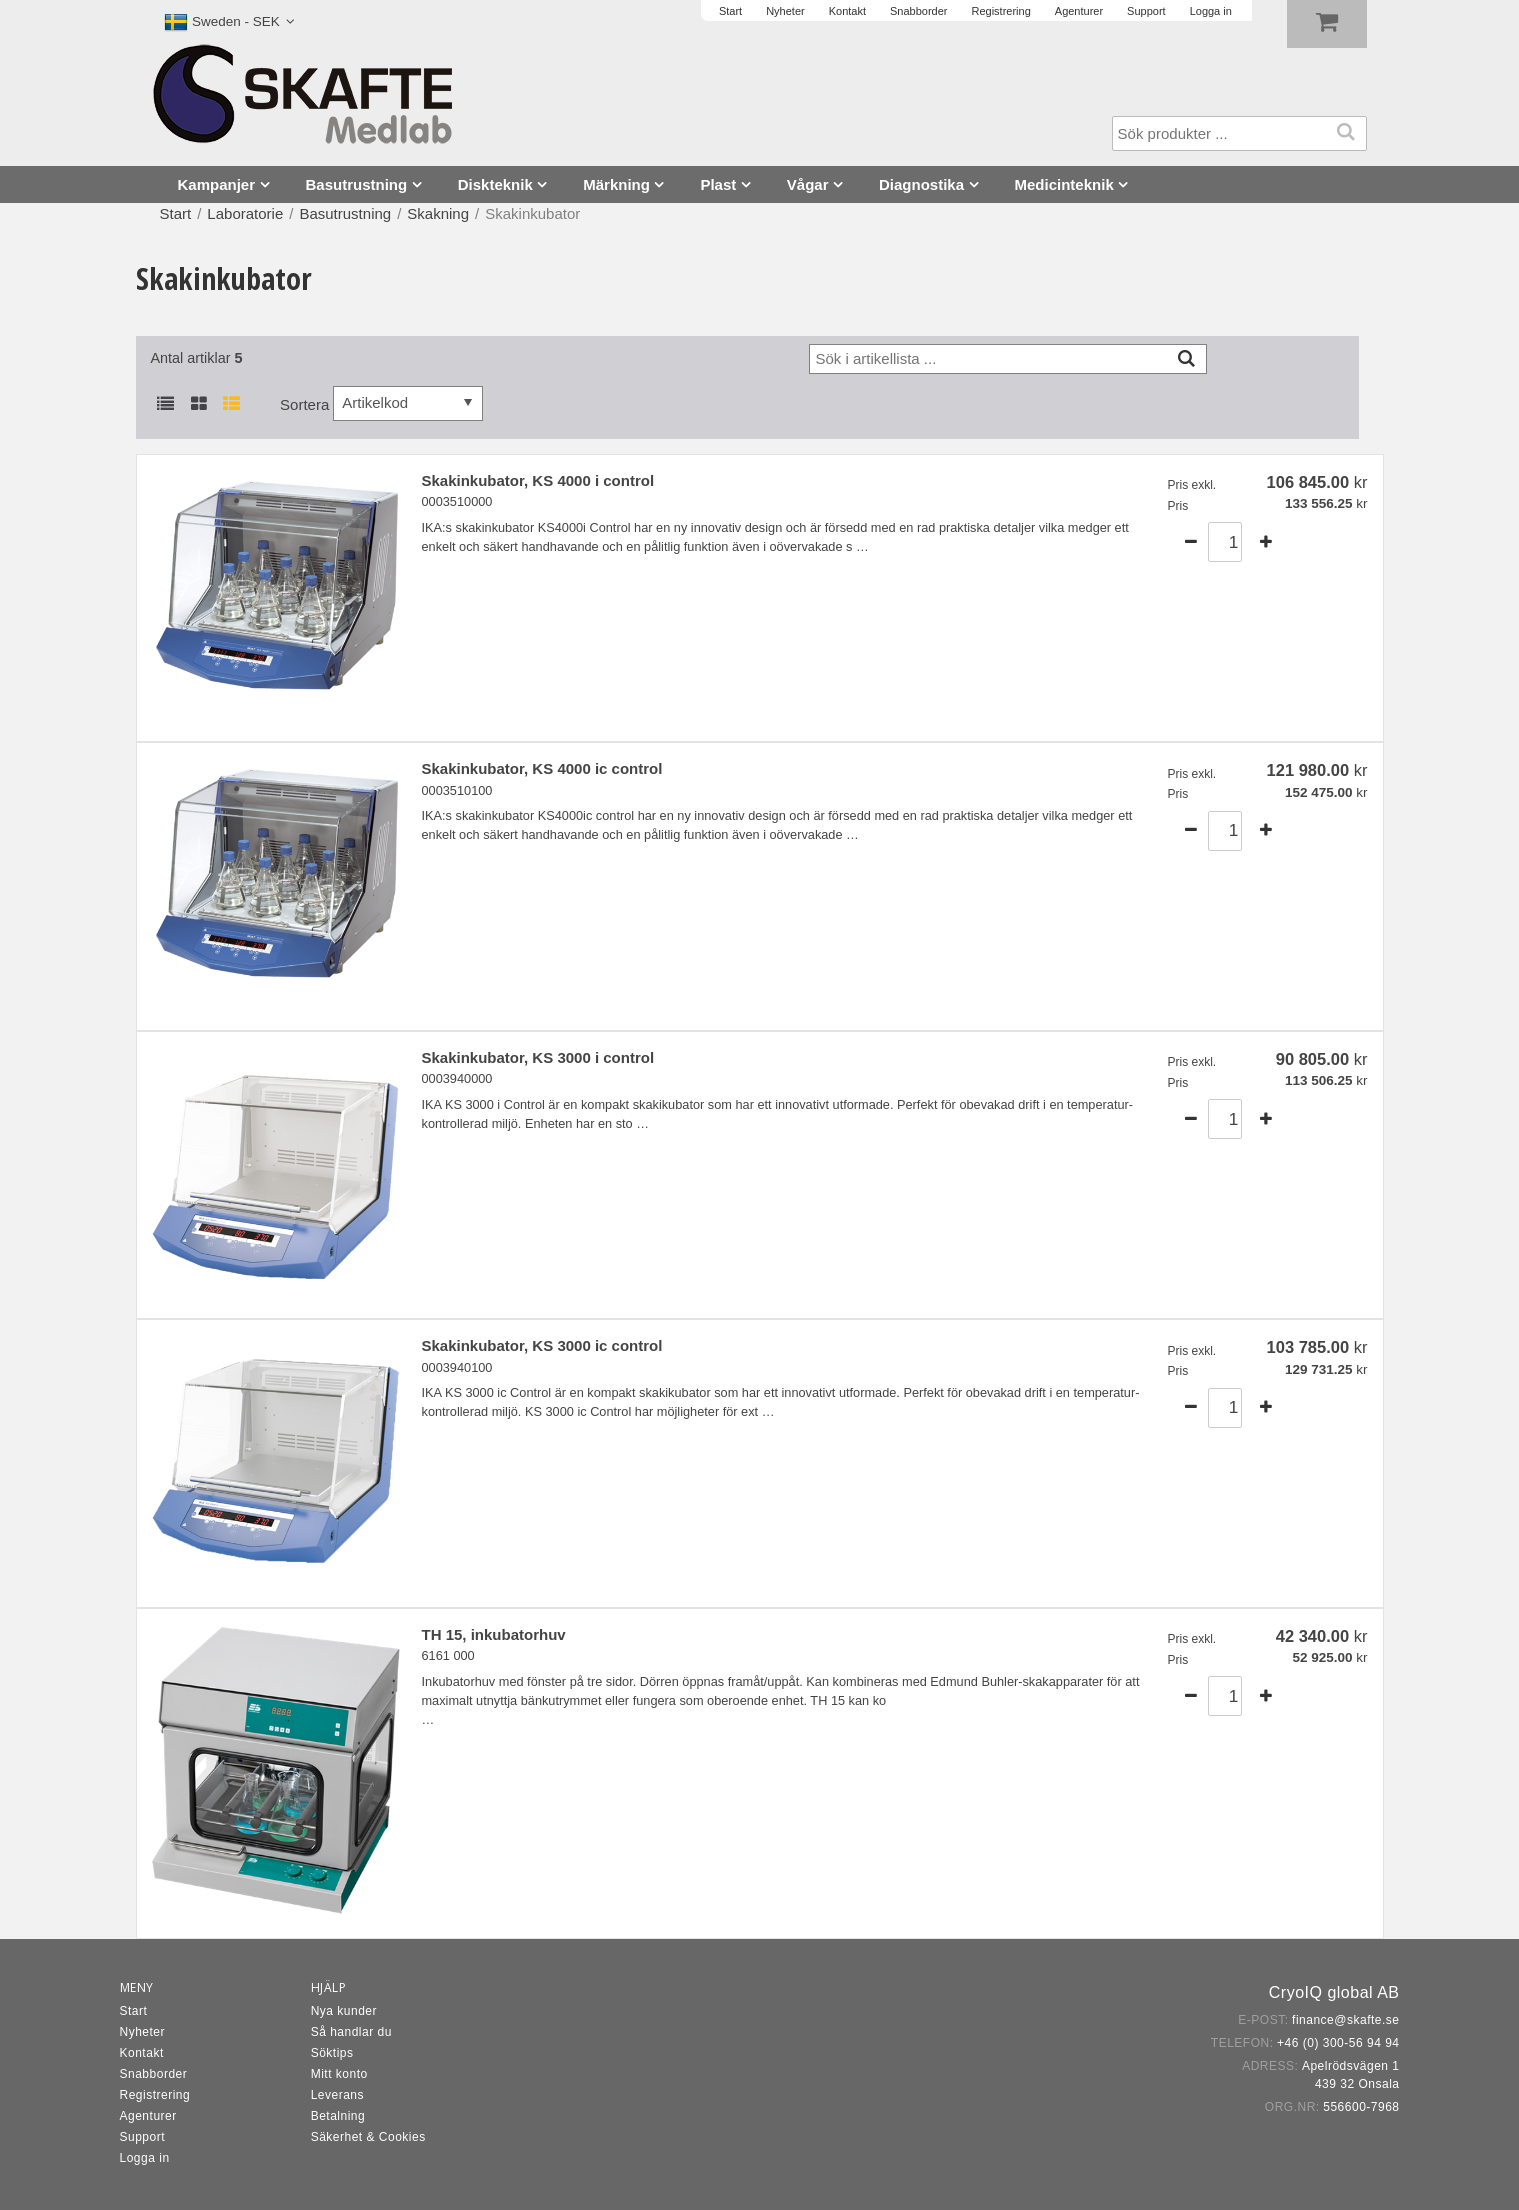 The height and width of the screenshot is (2210, 1519). Describe the element at coordinates (538, 480) in the screenshot. I see `Skakinkubator, KS 4000 i control` at that location.